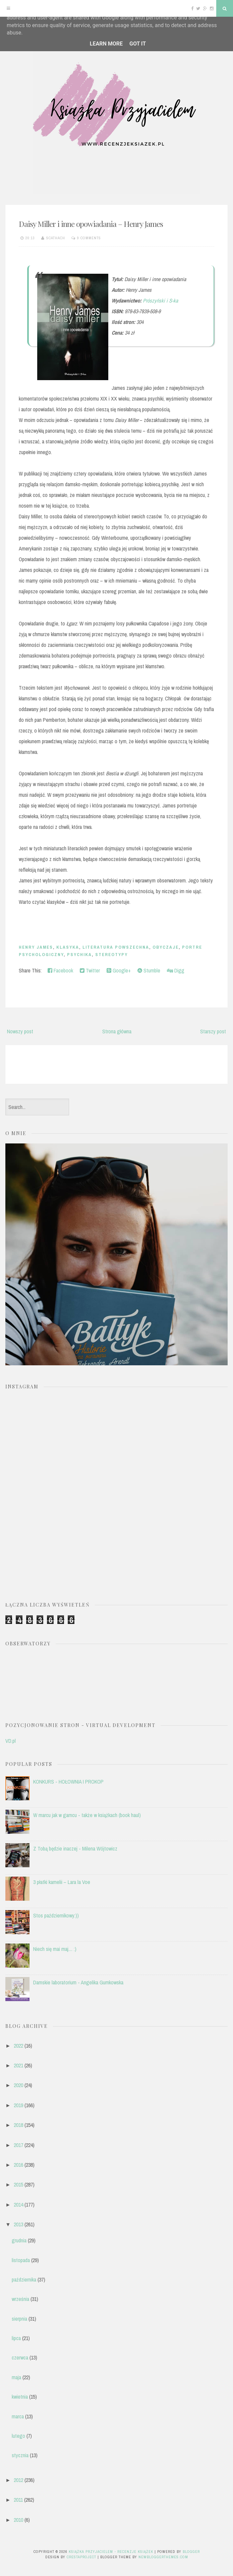  I want to click on NewBloggerThemes.com, so click(163, 2557).